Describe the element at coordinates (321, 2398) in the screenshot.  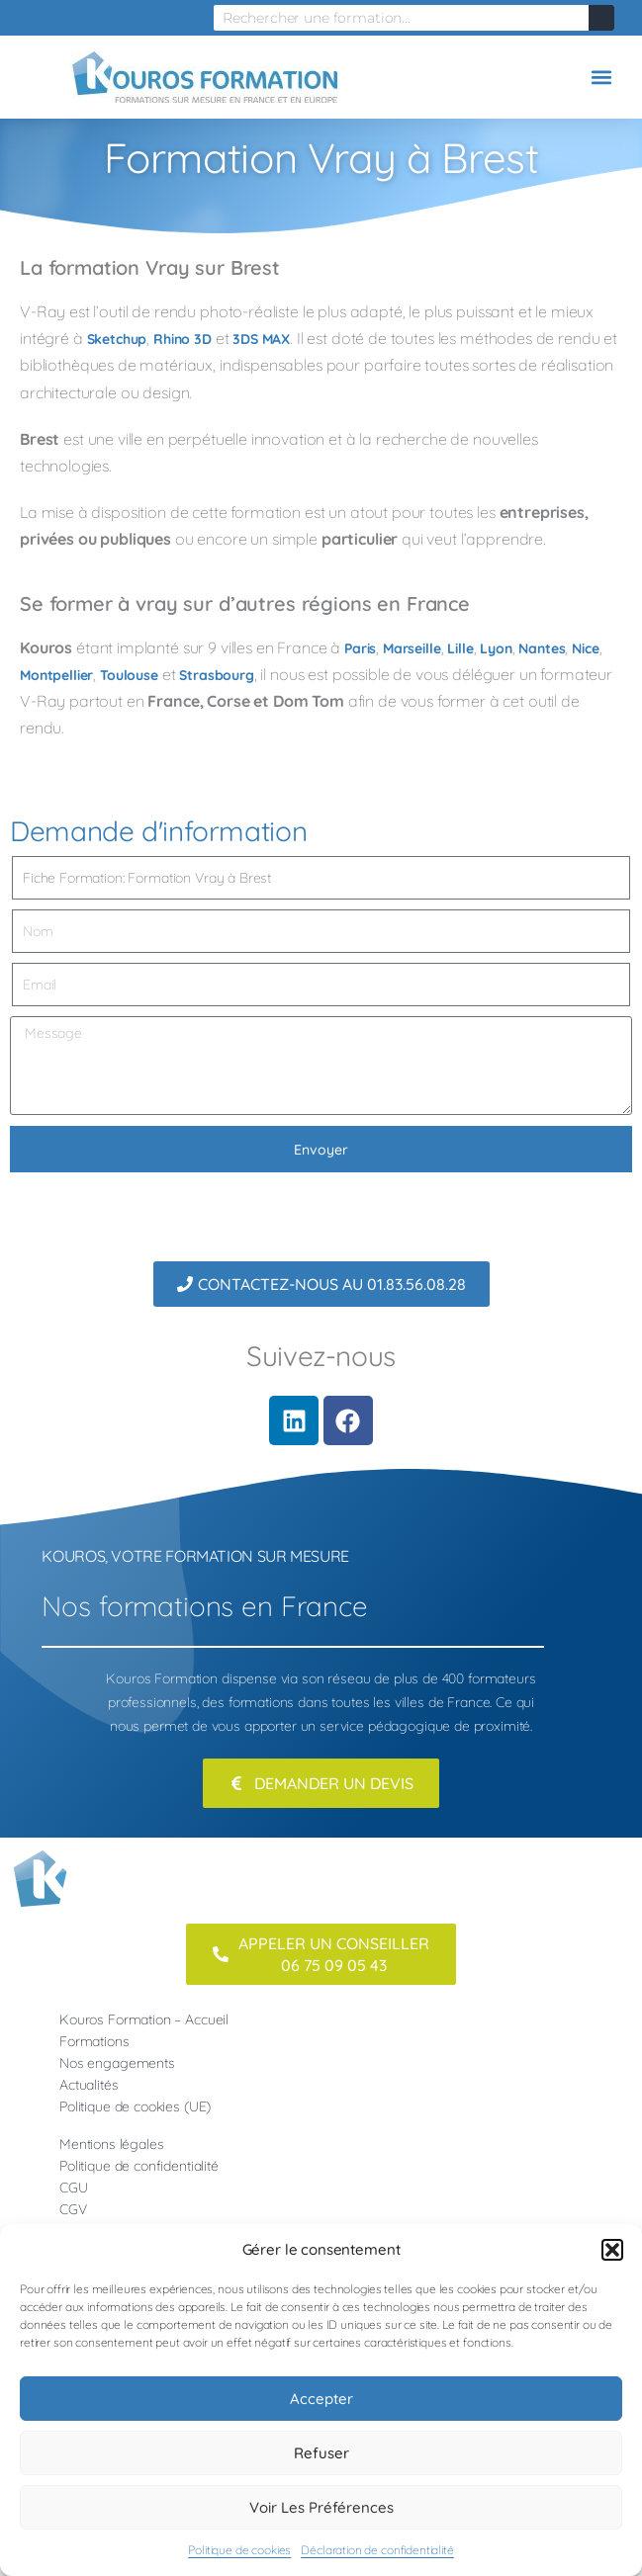
I see `Accepter` at that location.